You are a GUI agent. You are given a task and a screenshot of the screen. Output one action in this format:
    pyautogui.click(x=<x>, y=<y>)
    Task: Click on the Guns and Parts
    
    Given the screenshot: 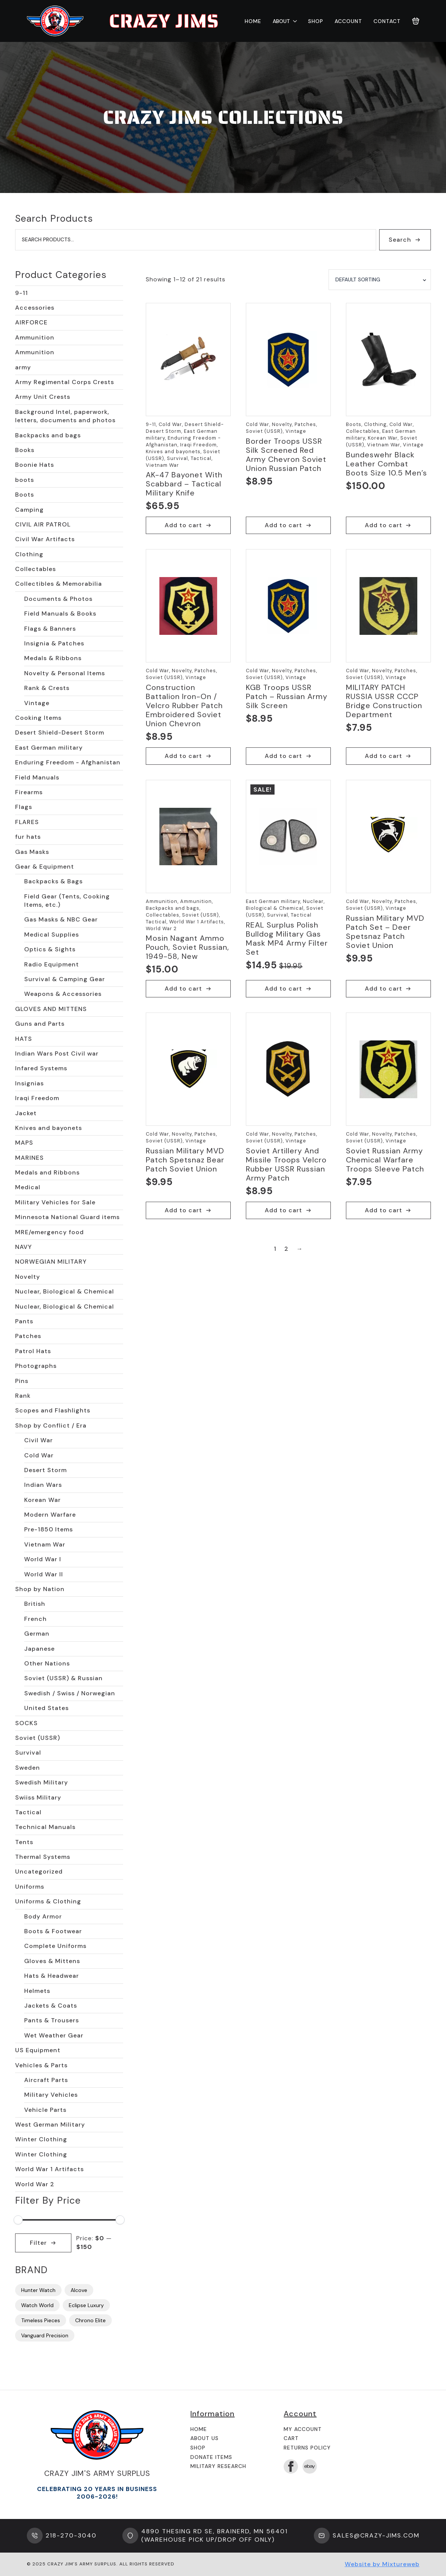 What is the action you would take?
    pyautogui.click(x=40, y=1024)
    